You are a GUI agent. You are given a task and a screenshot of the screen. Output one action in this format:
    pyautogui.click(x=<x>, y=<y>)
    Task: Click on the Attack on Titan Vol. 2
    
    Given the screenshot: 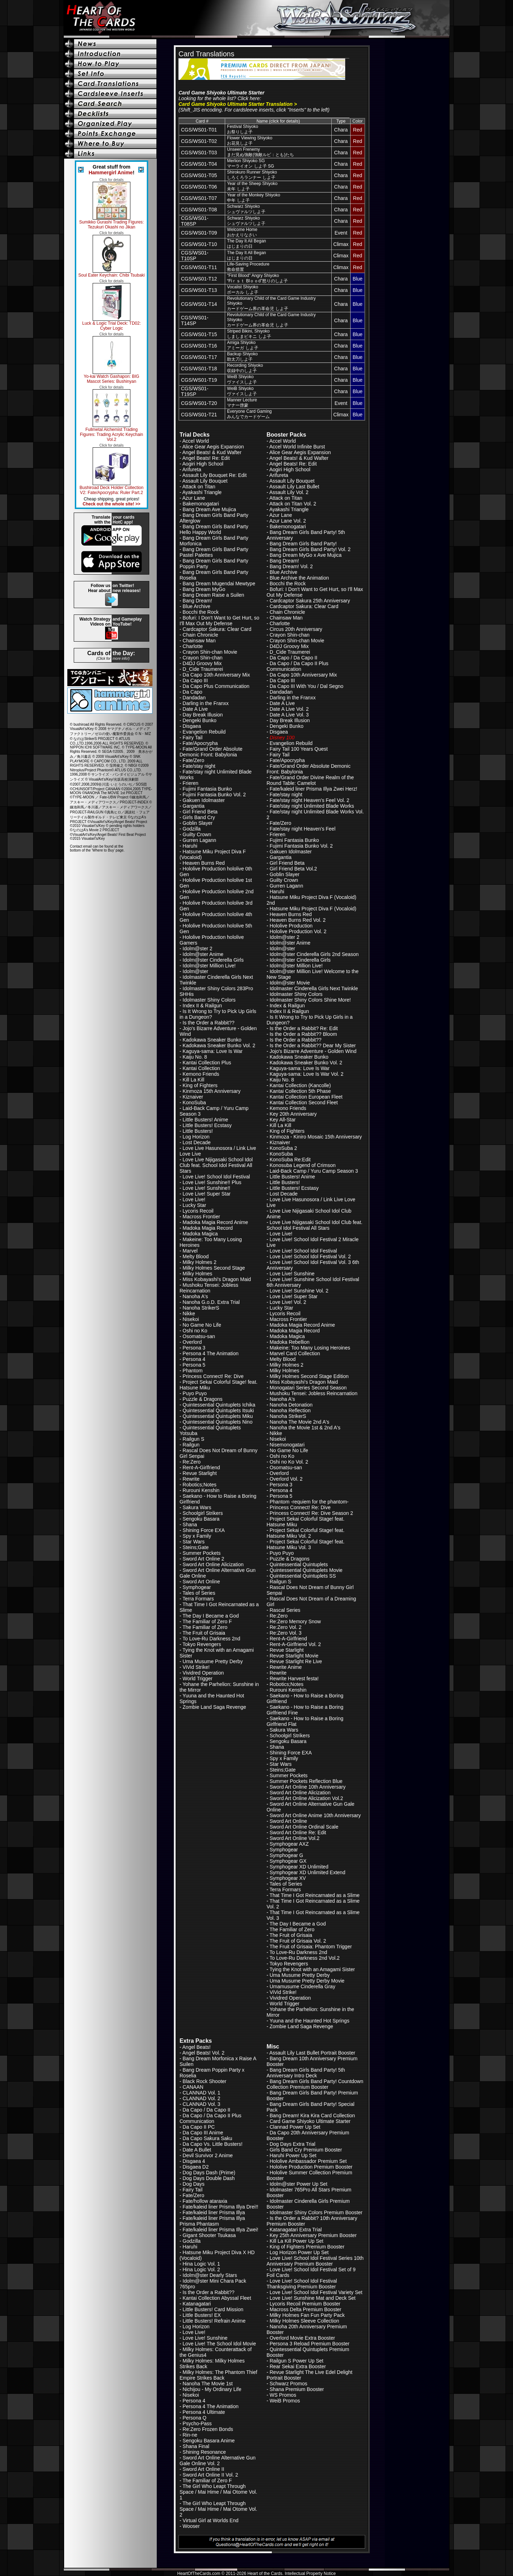 What is the action you would take?
    pyautogui.click(x=292, y=504)
    